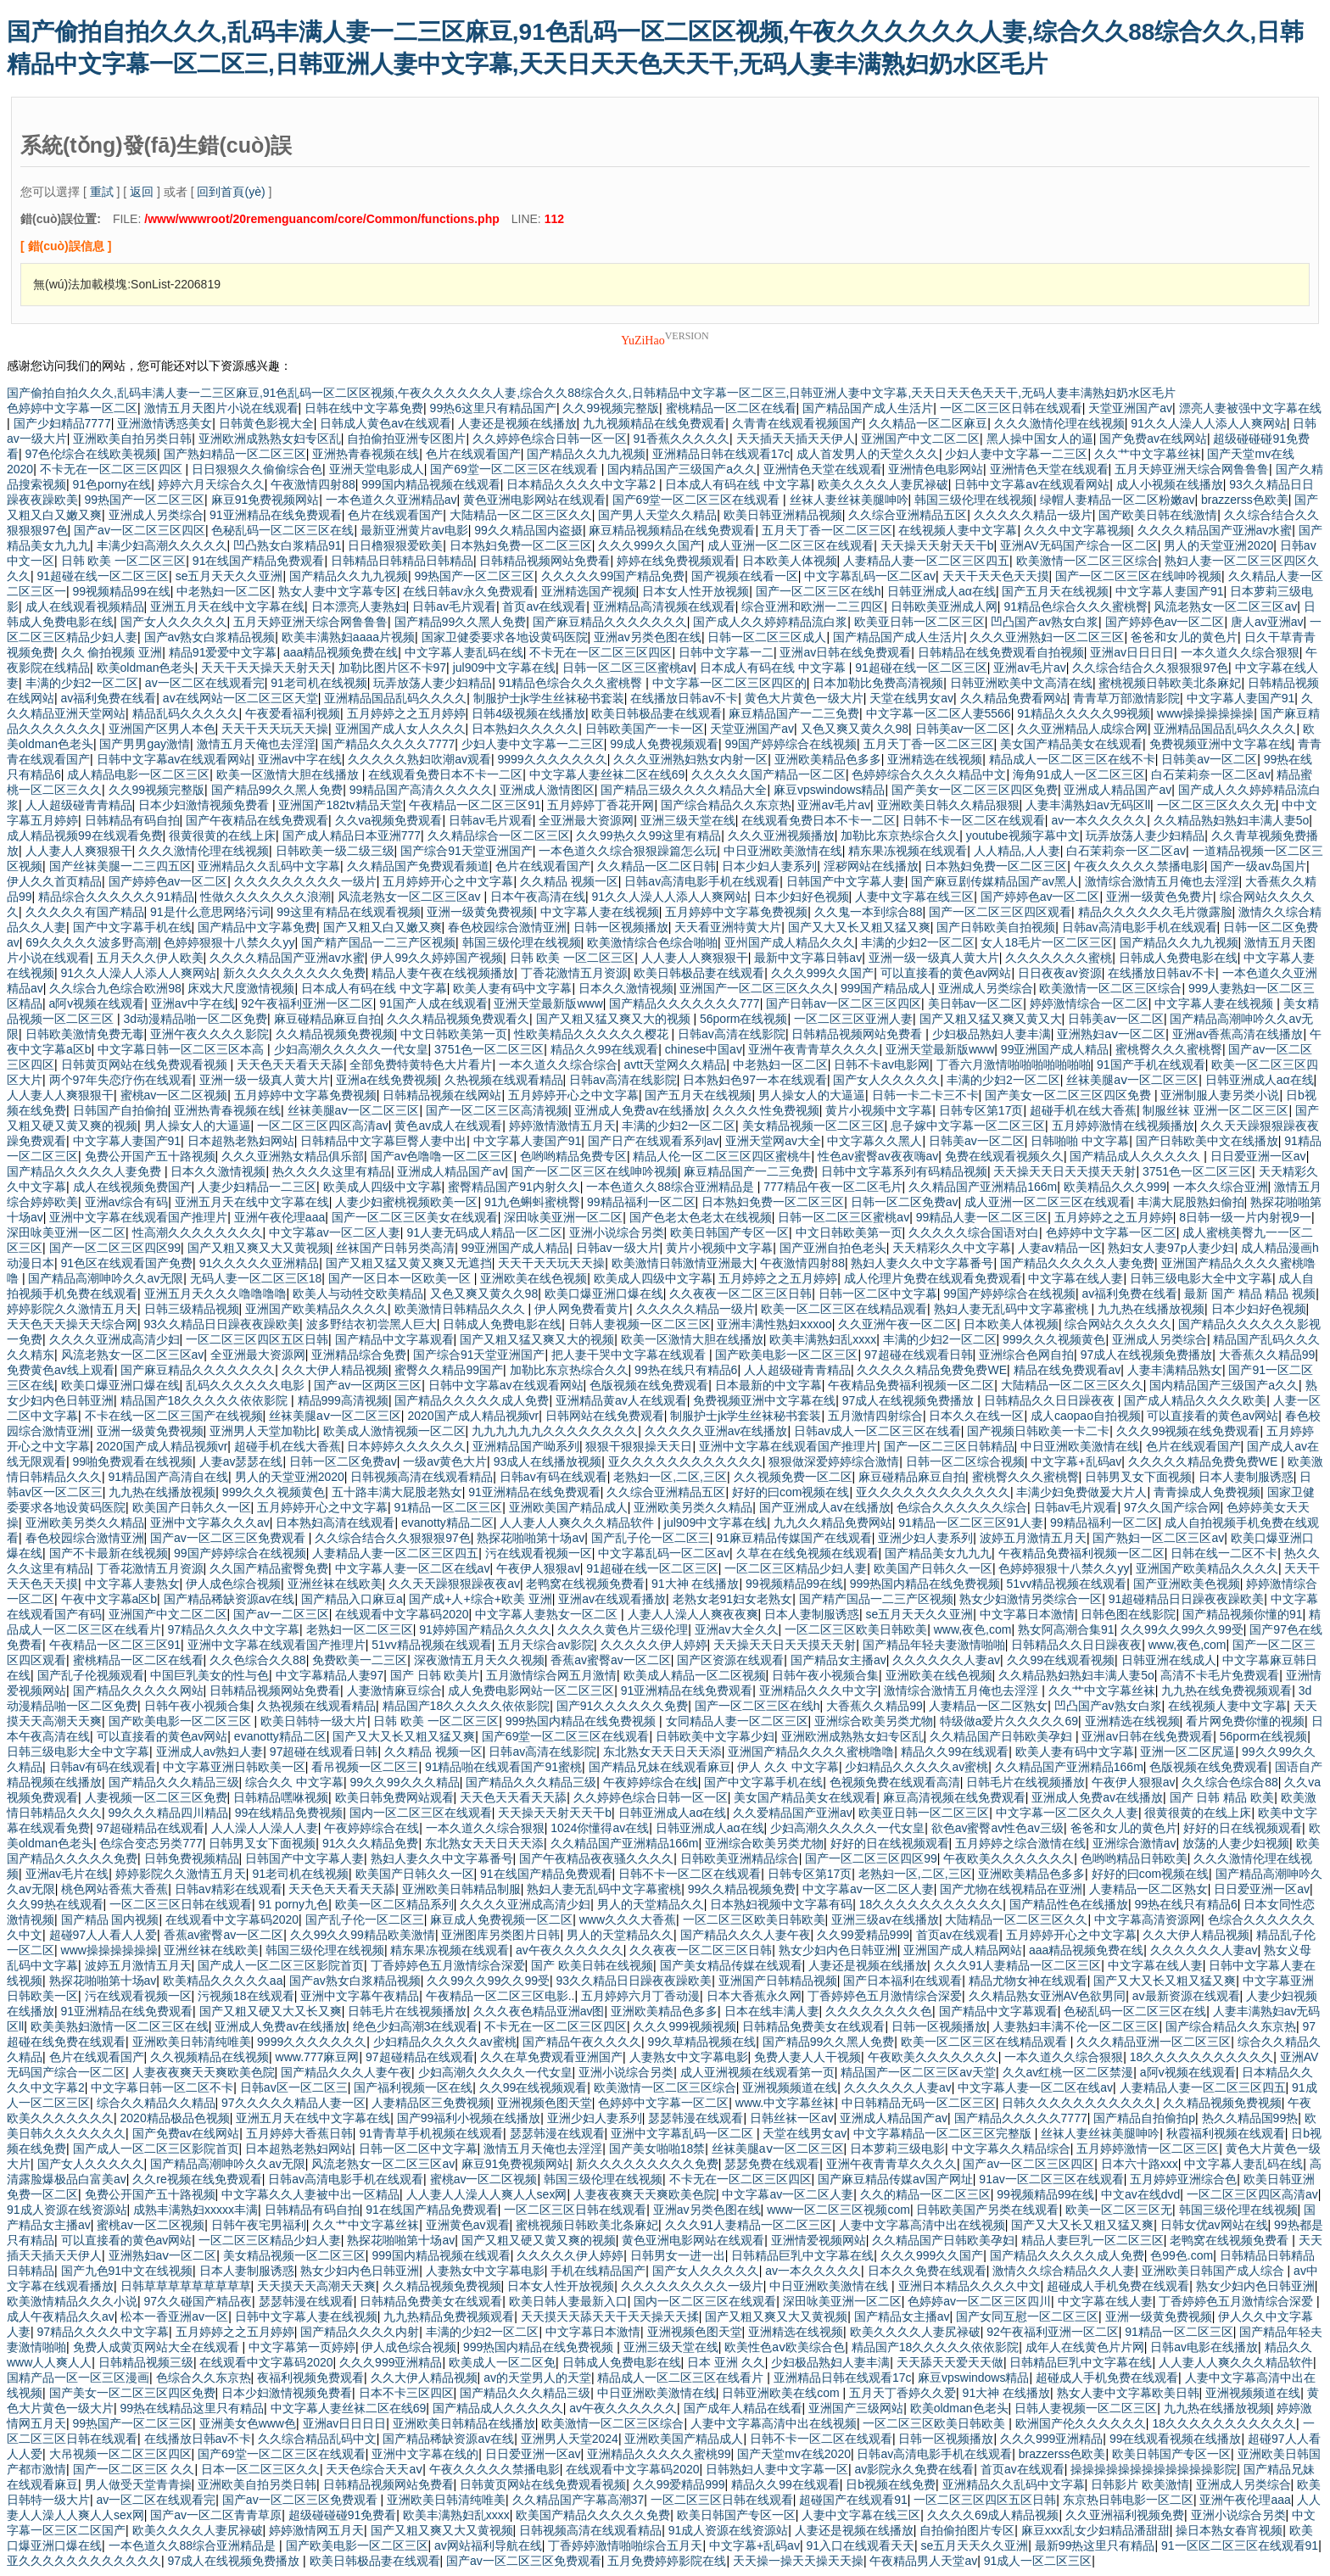 The width and height of the screenshot is (1330, 2576). What do you see at coordinates (968, 1125) in the screenshot?
I see `息子嫁中文字幕一区二区三区` at bounding box center [968, 1125].